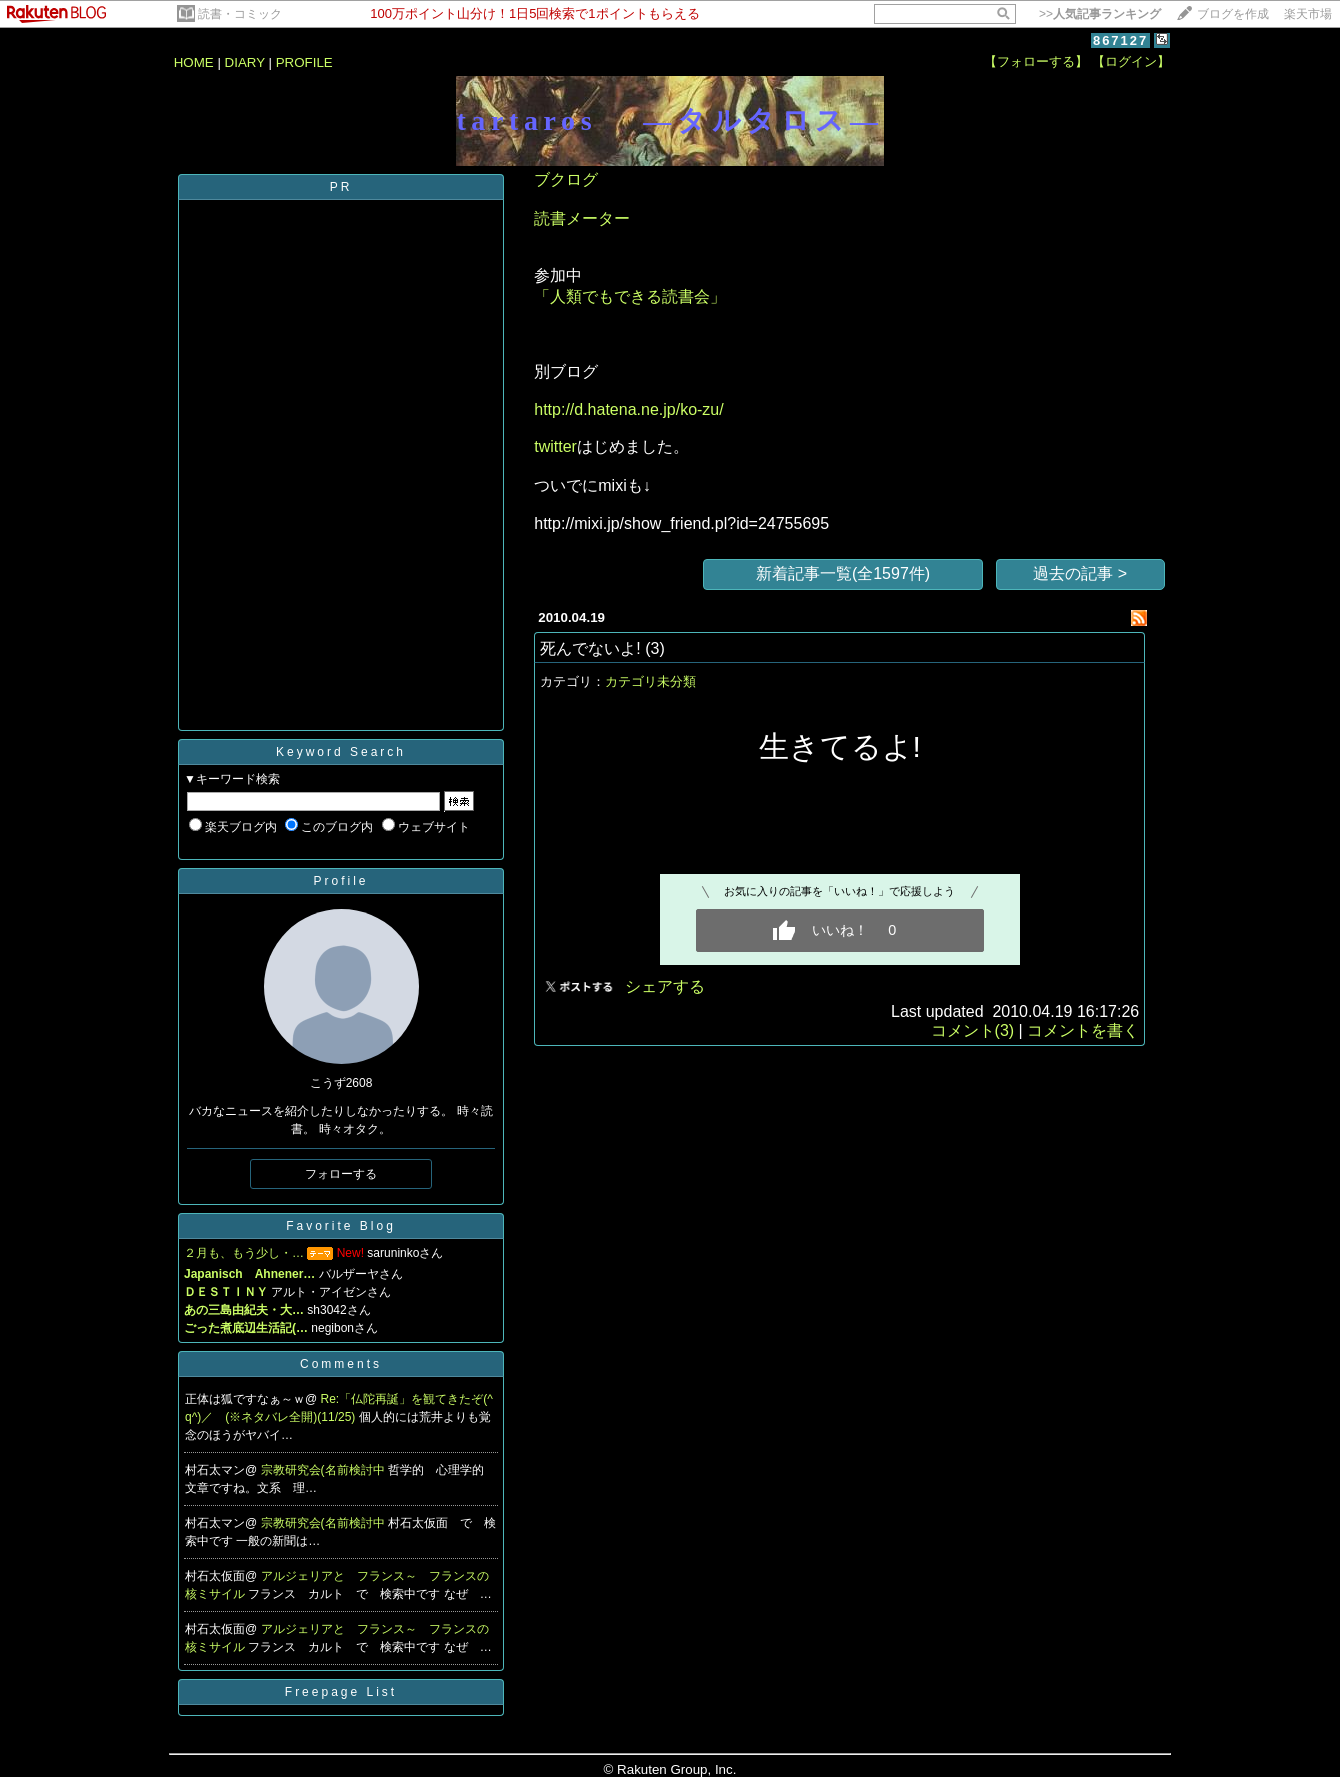 The image size is (1340, 1777). What do you see at coordinates (341, 1226) in the screenshot?
I see `Favorite Blog` at bounding box center [341, 1226].